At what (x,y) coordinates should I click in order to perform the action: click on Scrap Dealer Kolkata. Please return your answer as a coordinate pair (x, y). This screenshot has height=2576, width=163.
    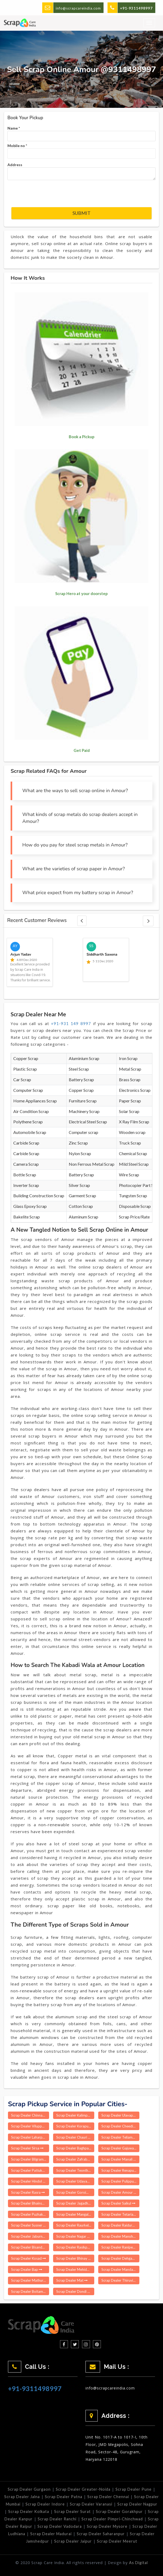
    Looking at the image, I should click on (28, 2511).